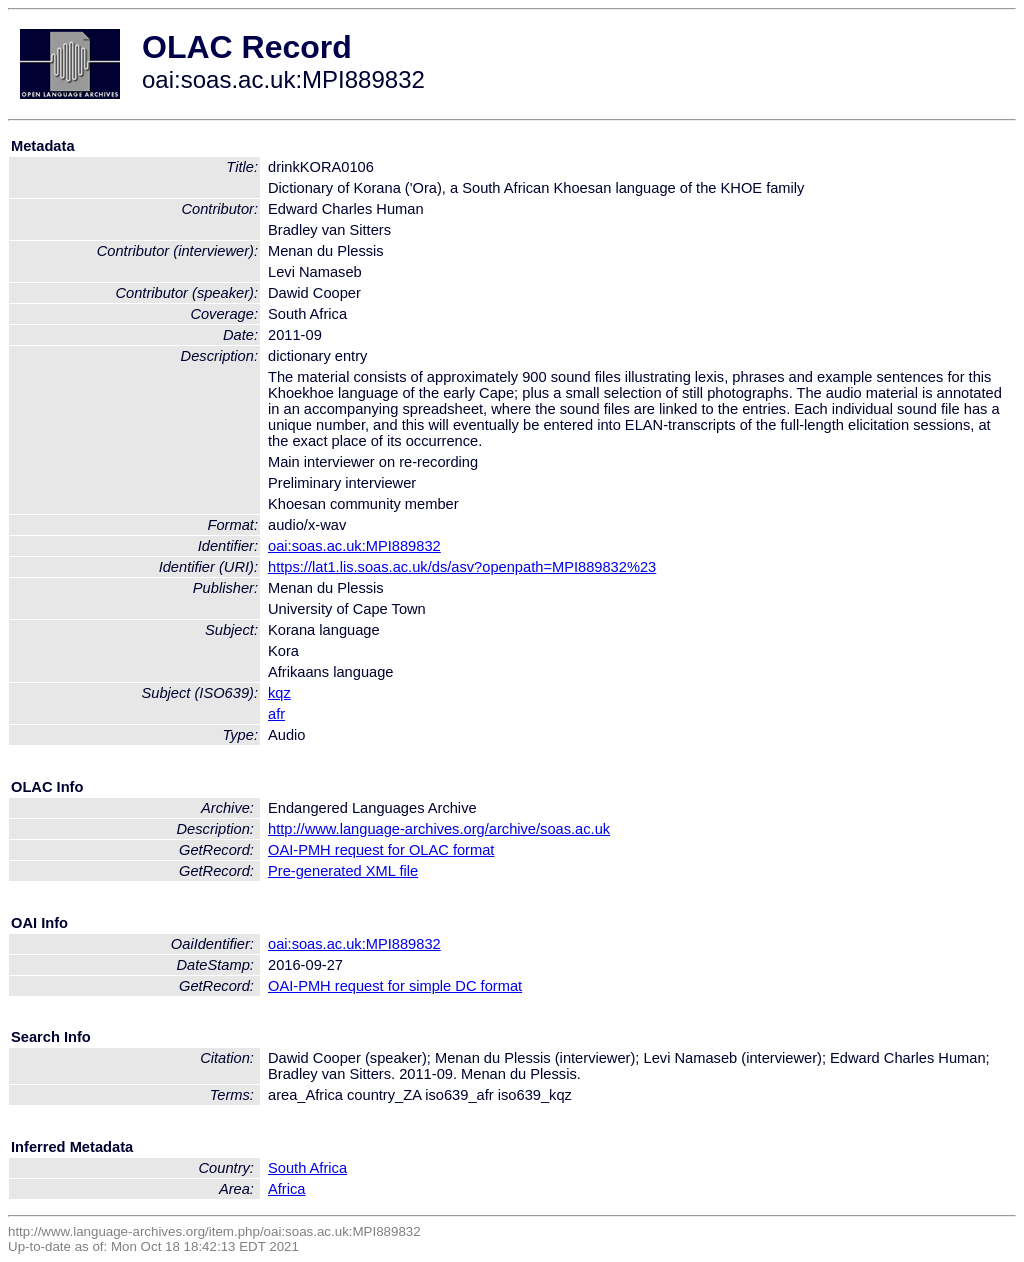  Describe the element at coordinates (439, 829) in the screenshot. I see `http://www.language-archives.org/archive/soas.ac.uk` at that location.